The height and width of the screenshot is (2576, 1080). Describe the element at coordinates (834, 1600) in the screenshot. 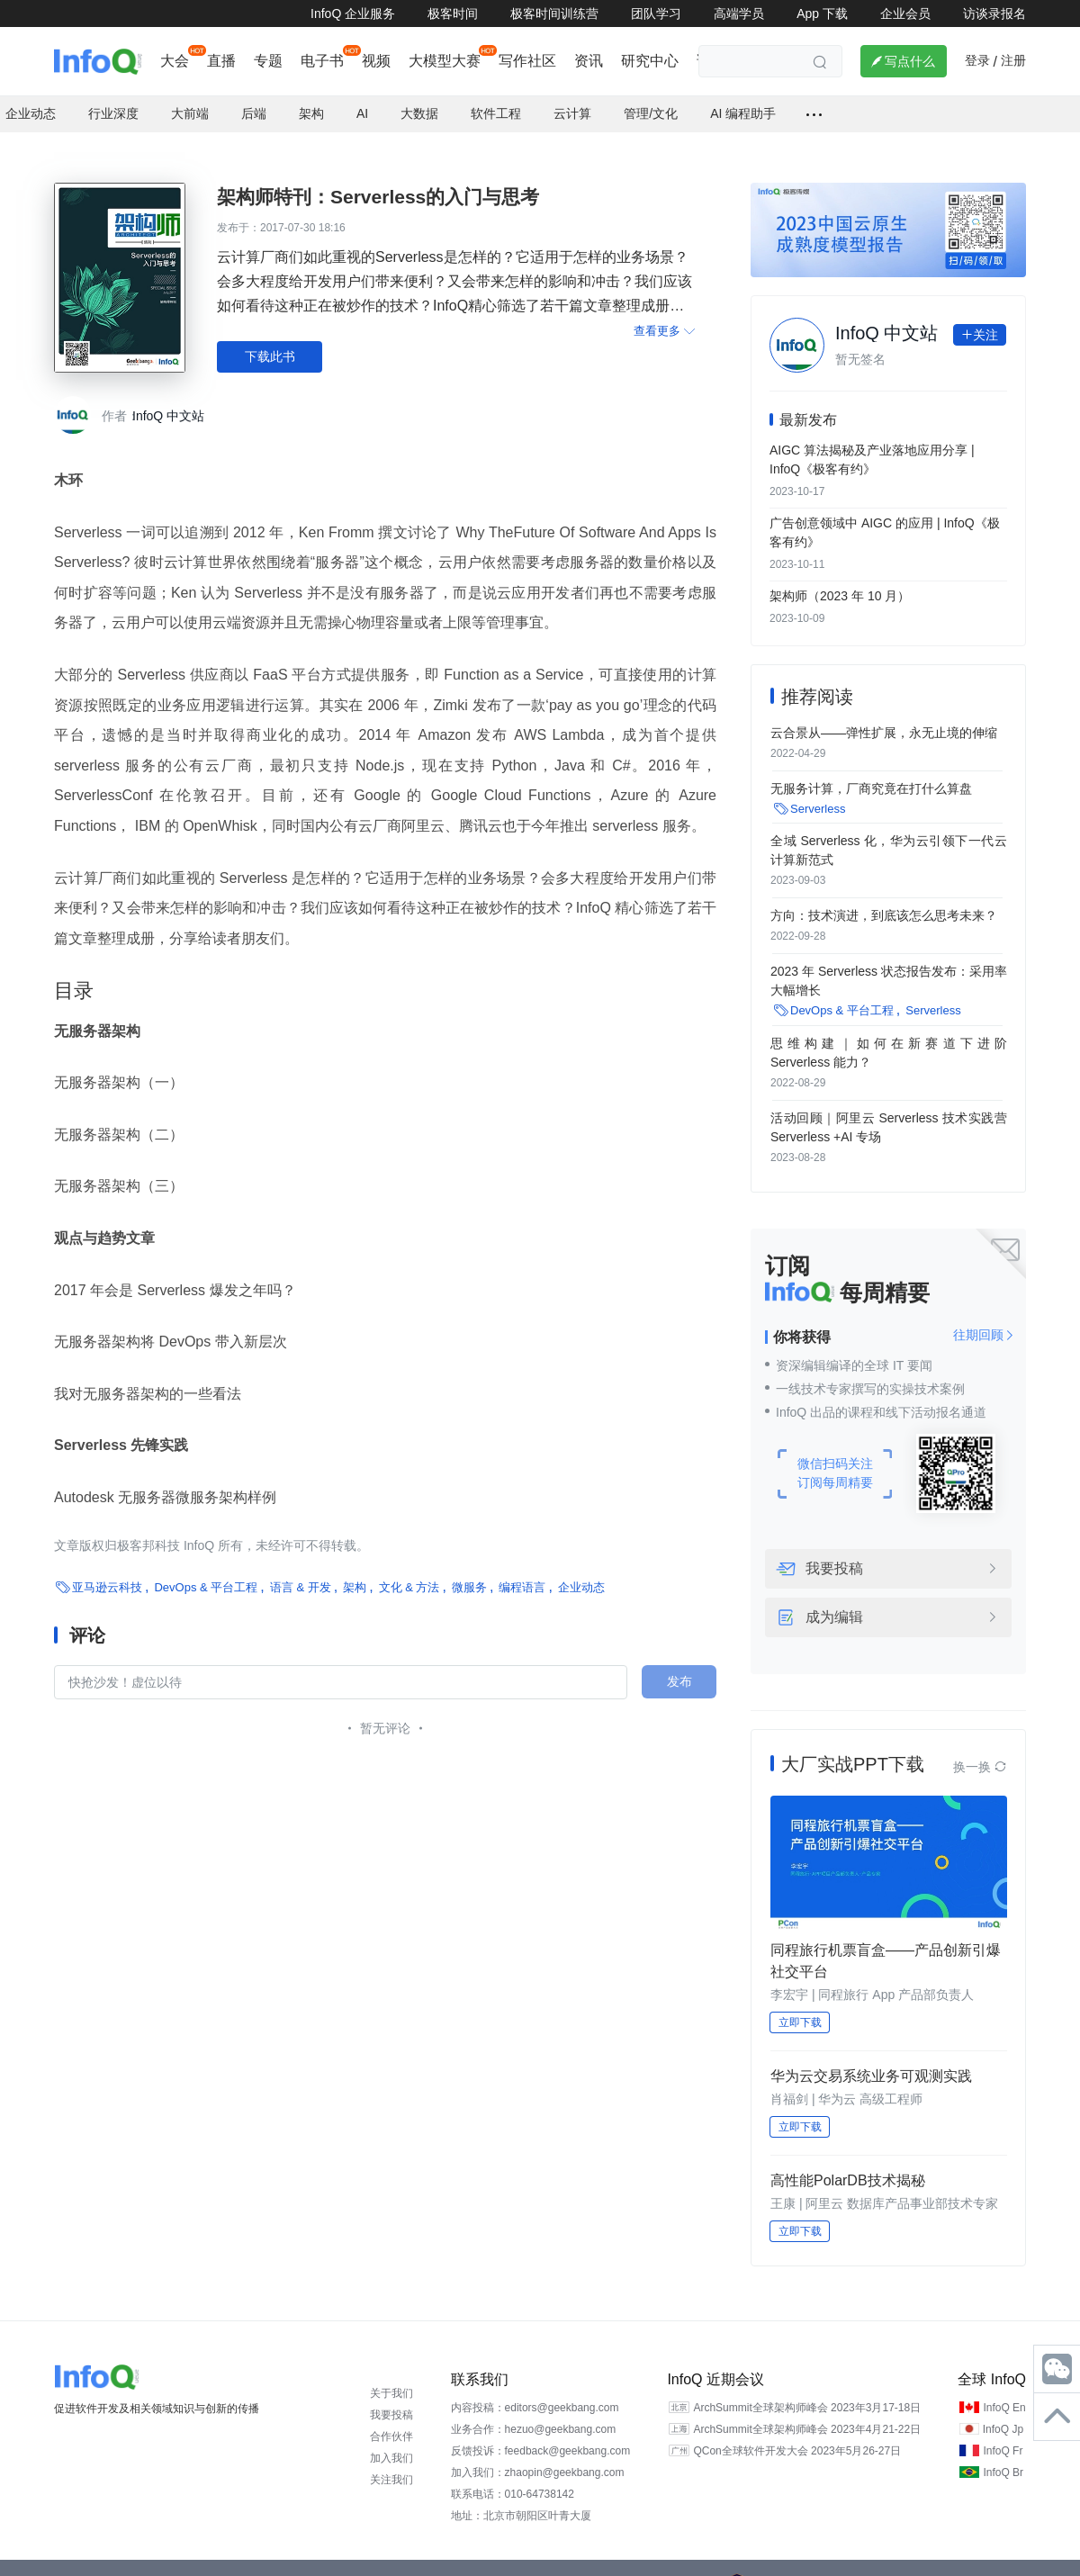

I see `成为编辑` at that location.